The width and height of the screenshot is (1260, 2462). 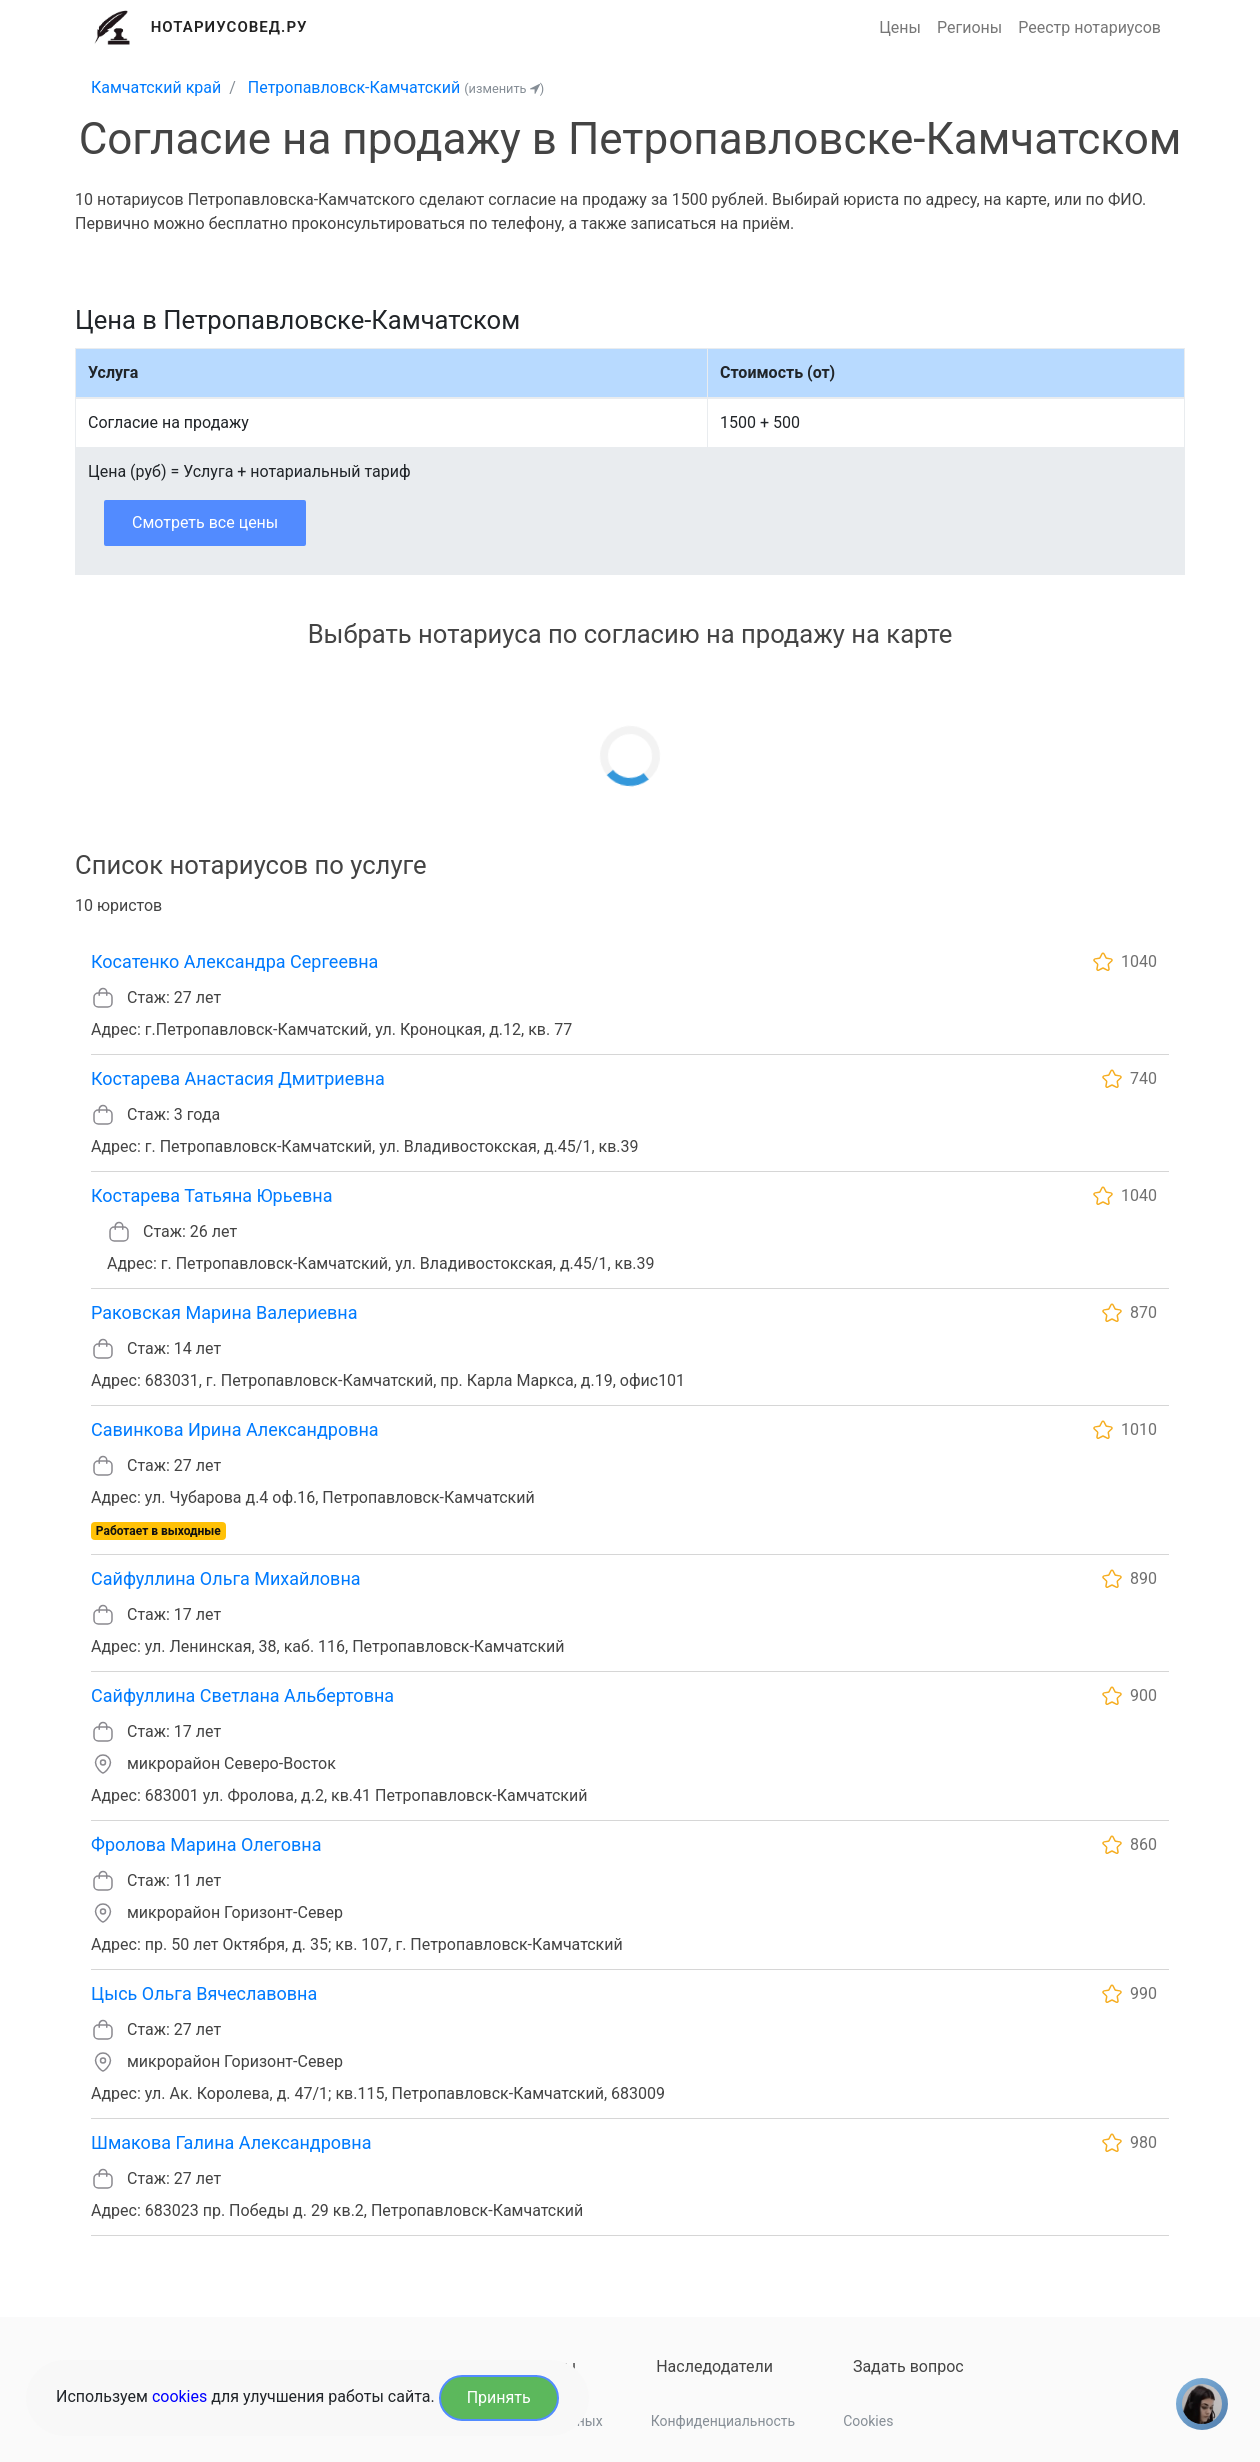 I want to click on Нотариусовед.Ру, so click(x=229, y=27).